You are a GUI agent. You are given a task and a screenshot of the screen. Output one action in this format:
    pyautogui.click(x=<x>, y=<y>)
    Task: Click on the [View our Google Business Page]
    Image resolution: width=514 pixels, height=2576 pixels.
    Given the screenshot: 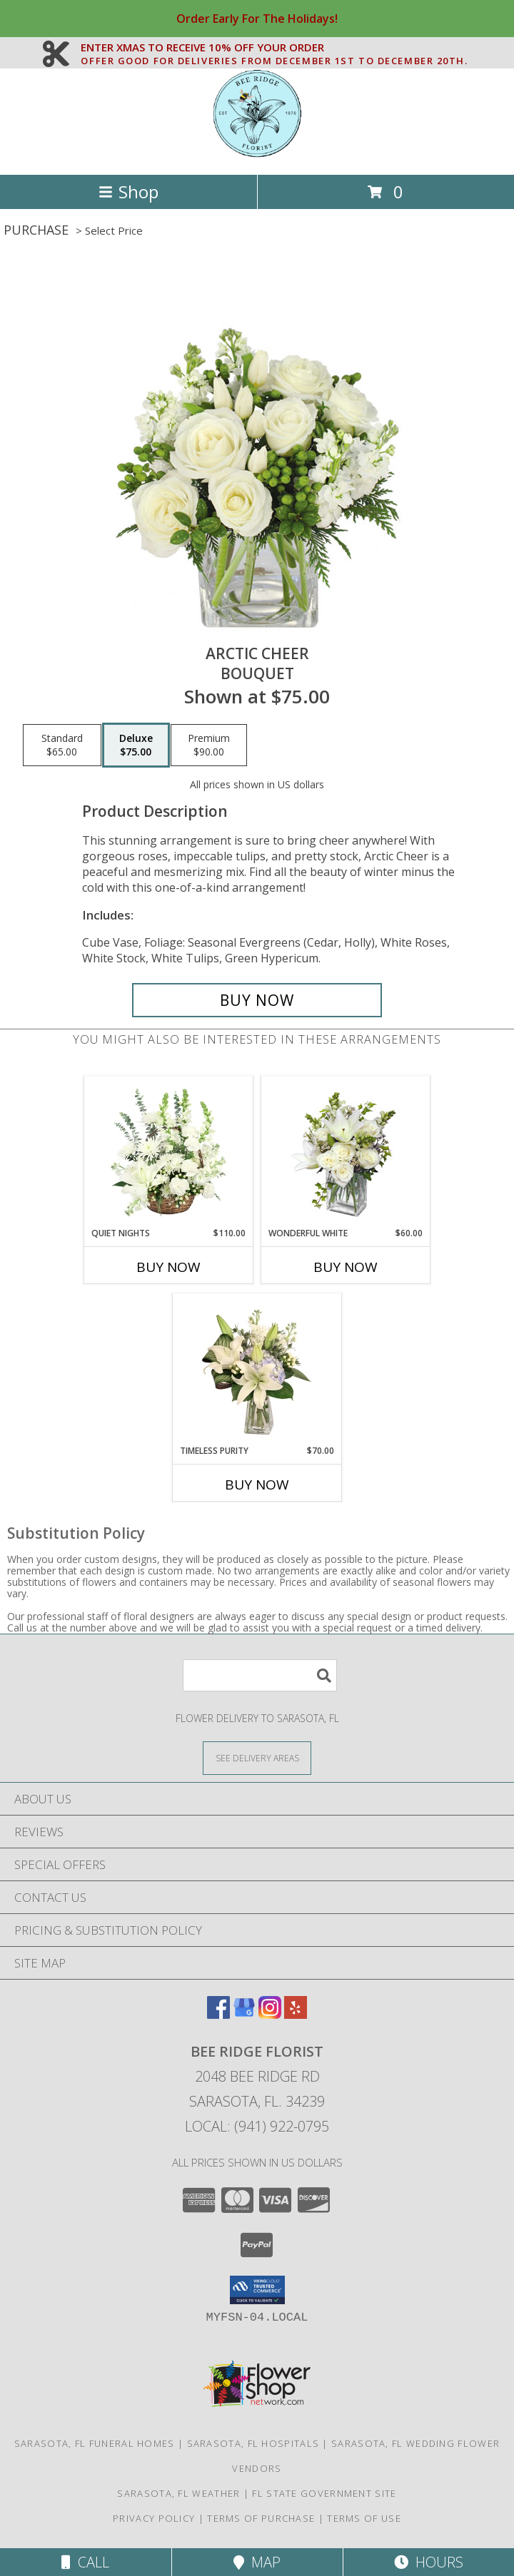 What is the action you would take?
    pyautogui.click(x=244, y=2014)
    